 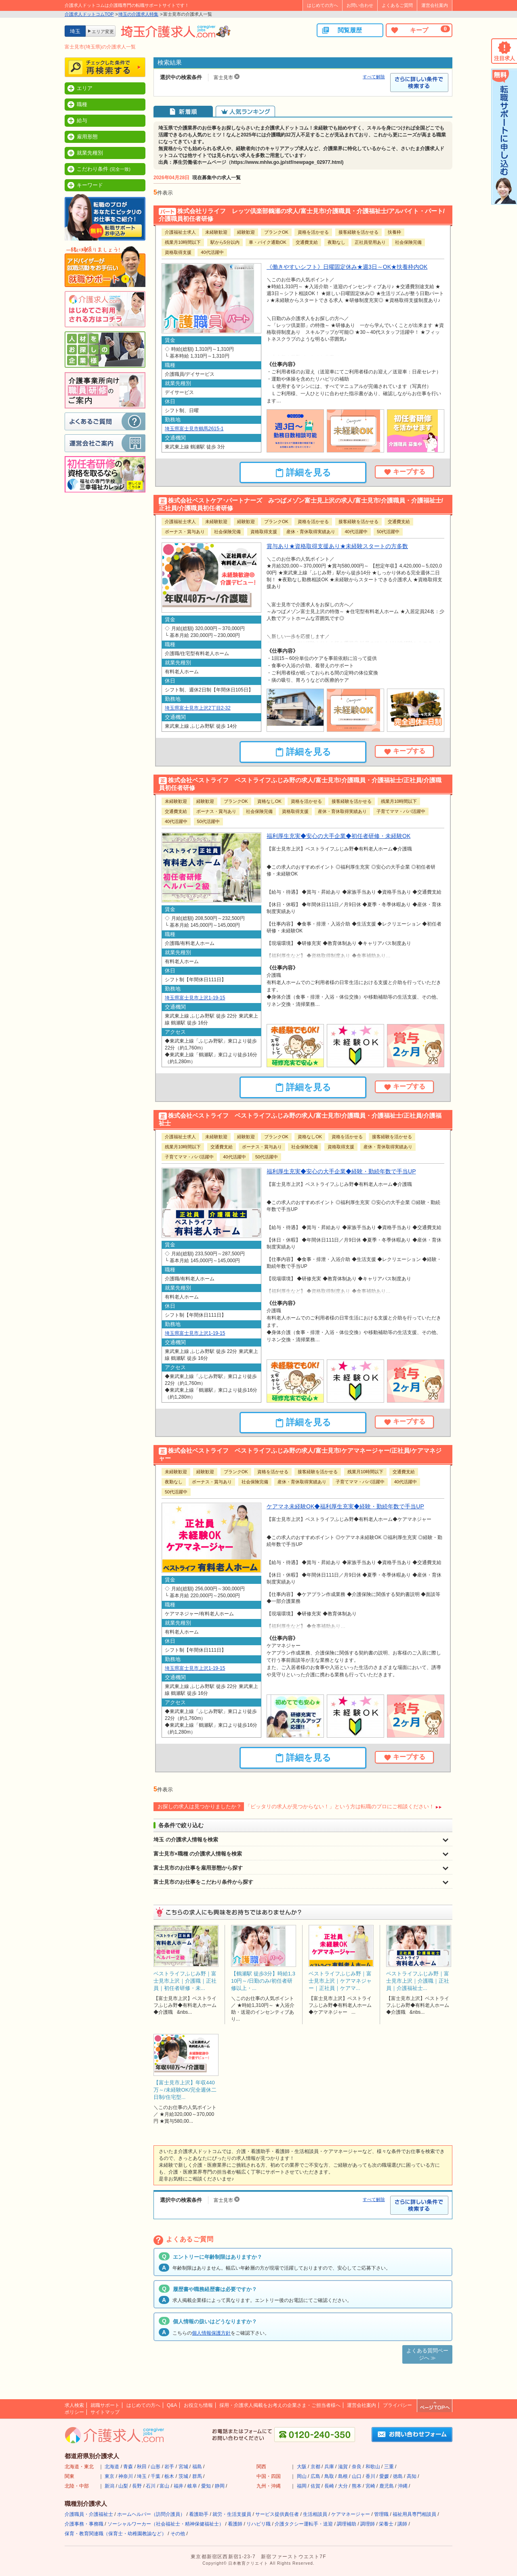 I want to click on 福祉用具専門相談員, so click(x=414, y=2514).